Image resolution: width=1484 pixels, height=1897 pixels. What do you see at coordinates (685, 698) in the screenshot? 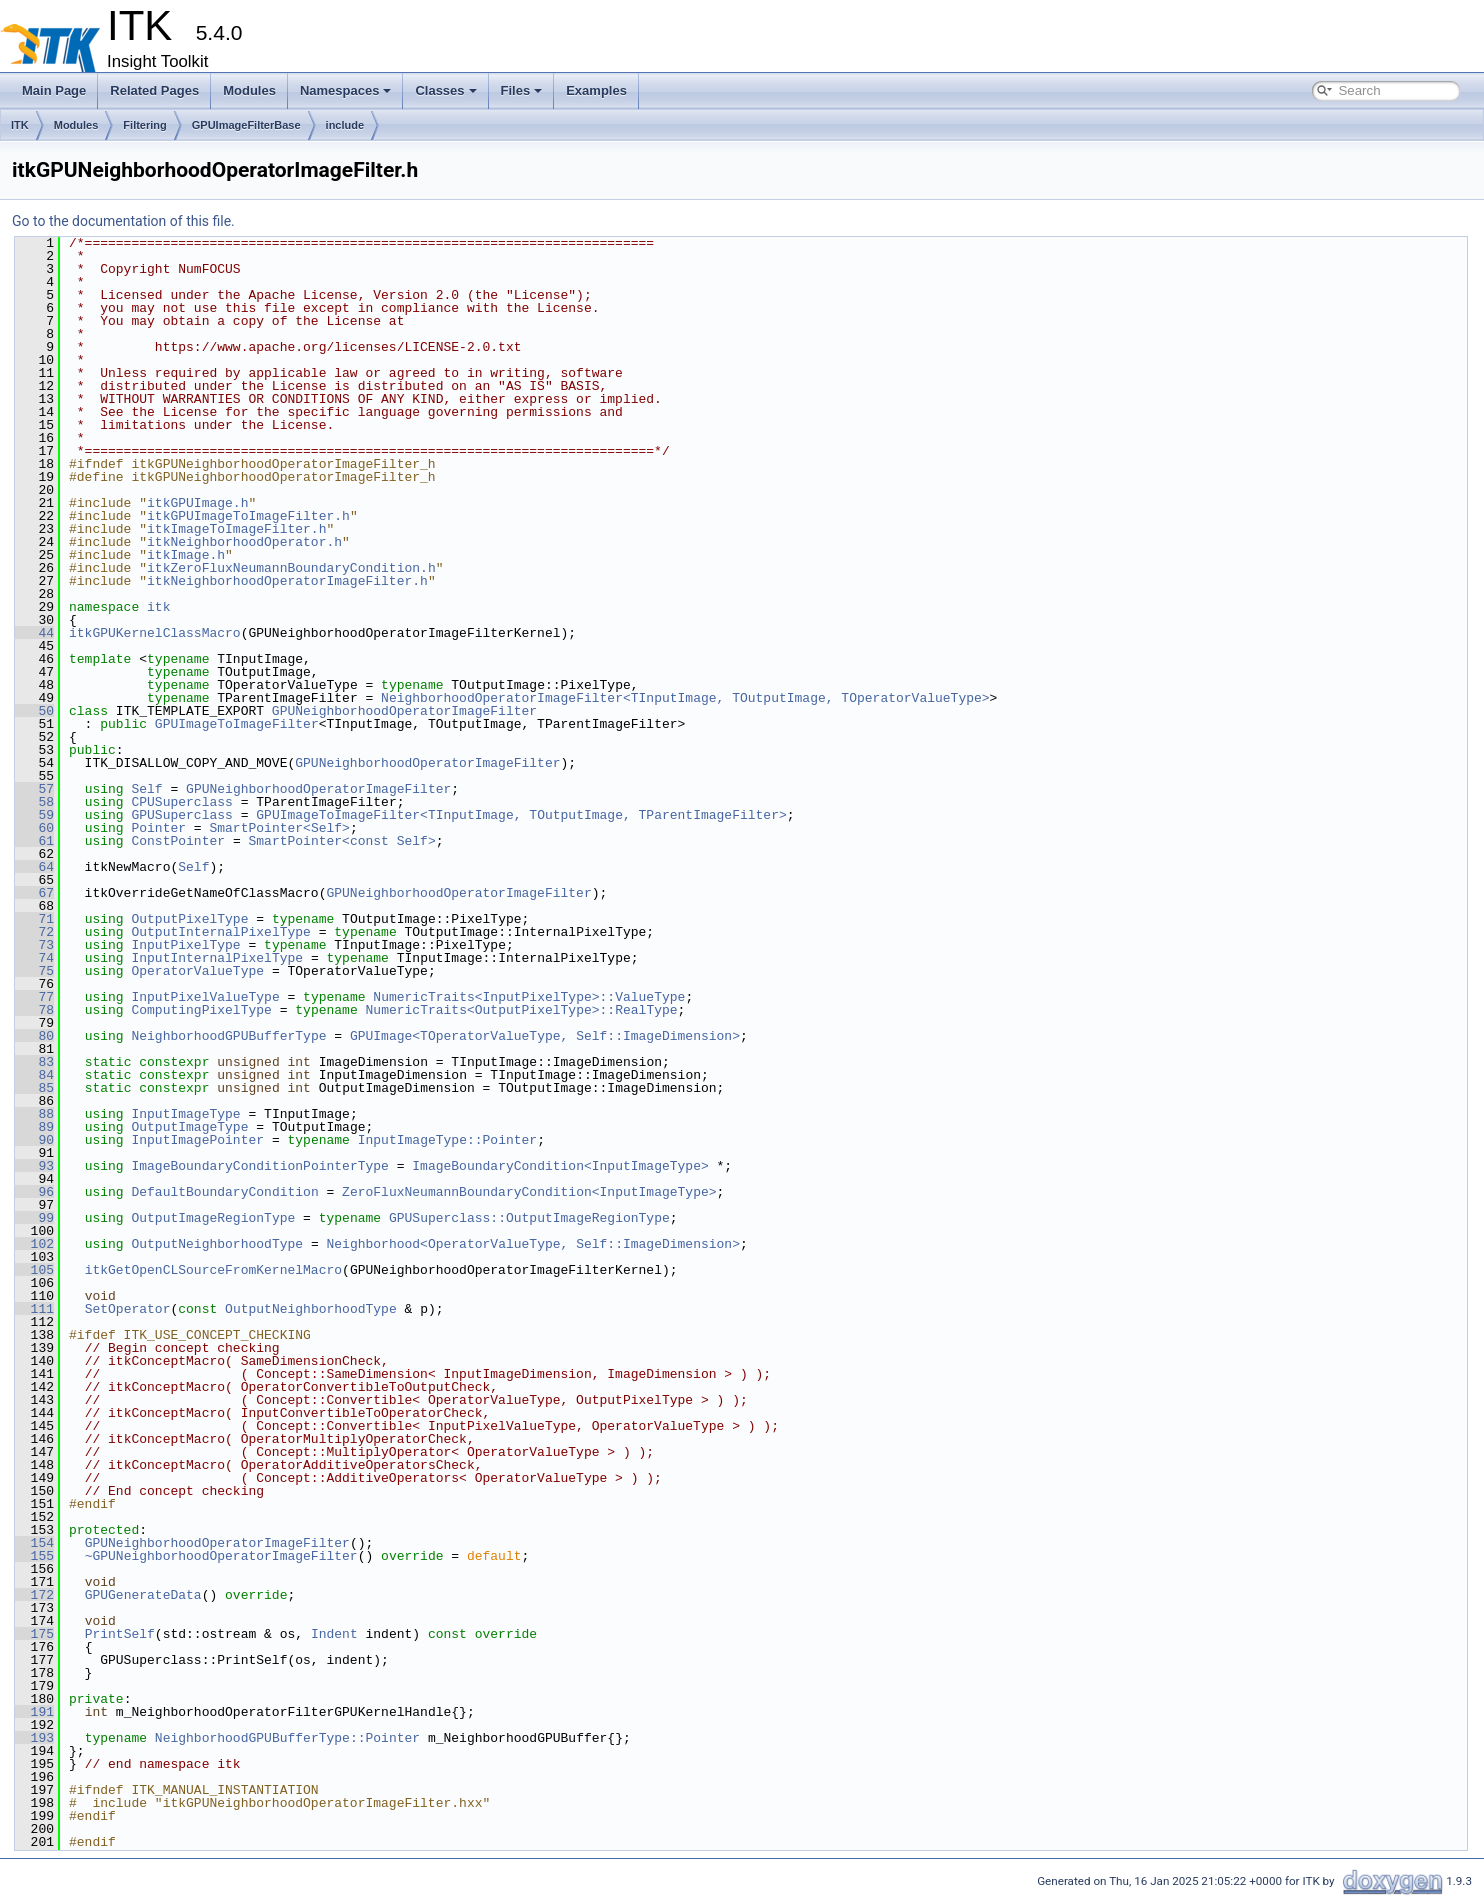
I see `NeighborhoodOperatorImageFilter<TInputImage, TOutputImage, TOperatorValueType>` at bounding box center [685, 698].